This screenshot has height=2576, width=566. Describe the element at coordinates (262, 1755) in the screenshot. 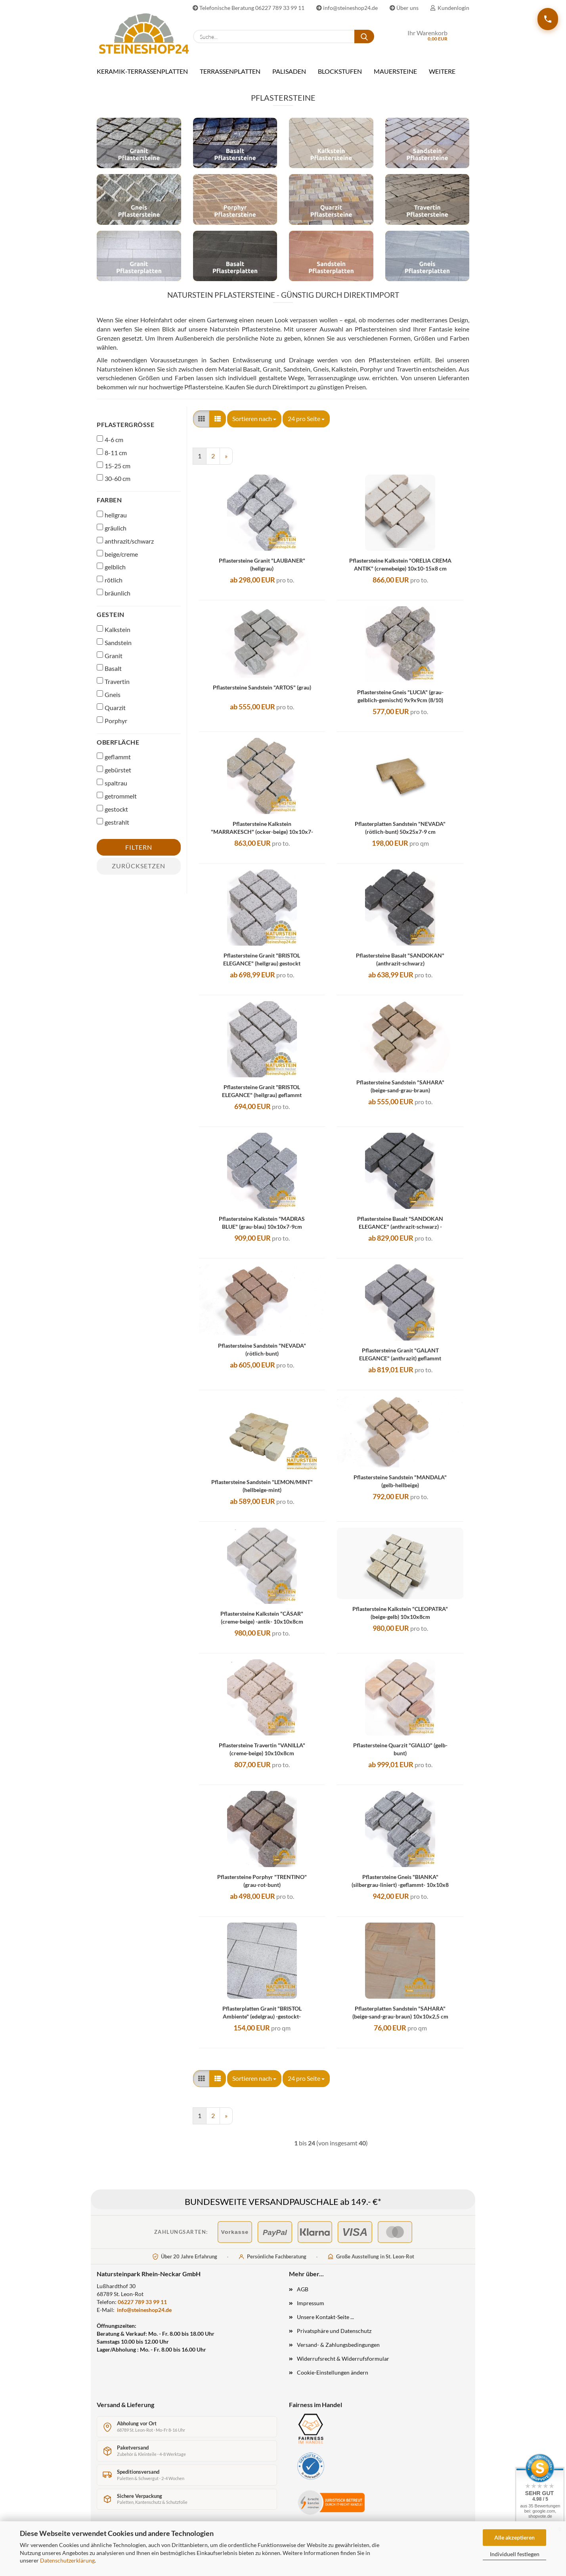

I see `Pflastersteine Travertin "VANILLA" (creme-beige) 10x10x8cm` at that location.